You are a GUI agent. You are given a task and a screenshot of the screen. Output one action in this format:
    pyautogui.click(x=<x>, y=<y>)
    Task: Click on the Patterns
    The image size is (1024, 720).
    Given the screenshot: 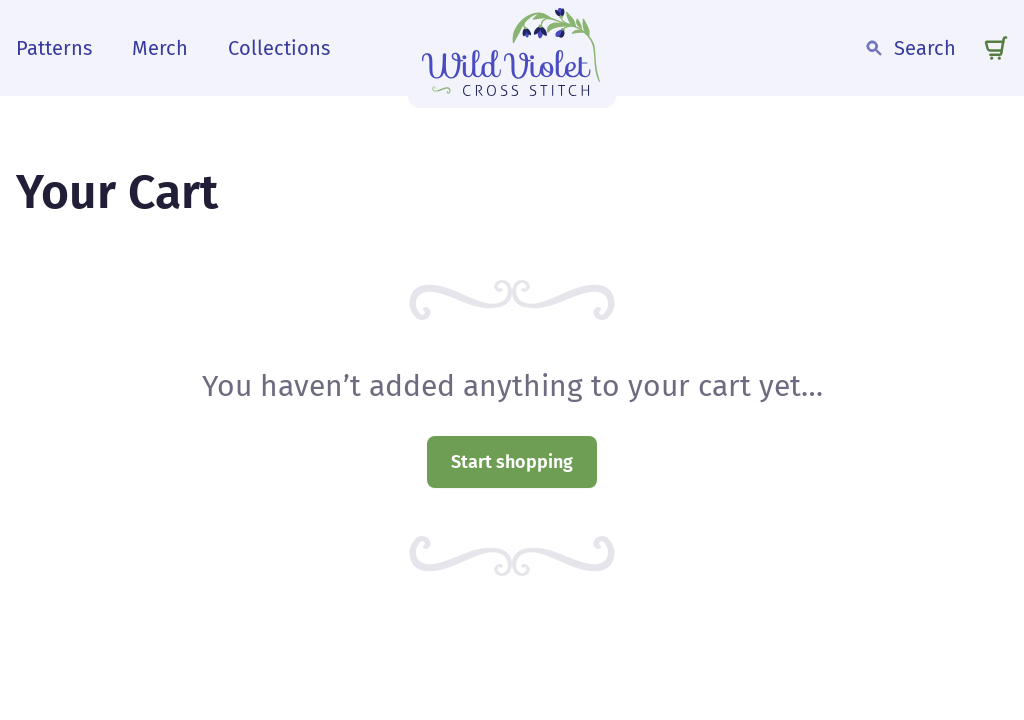 What is the action you would take?
    pyautogui.click(x=54, y=48)
    